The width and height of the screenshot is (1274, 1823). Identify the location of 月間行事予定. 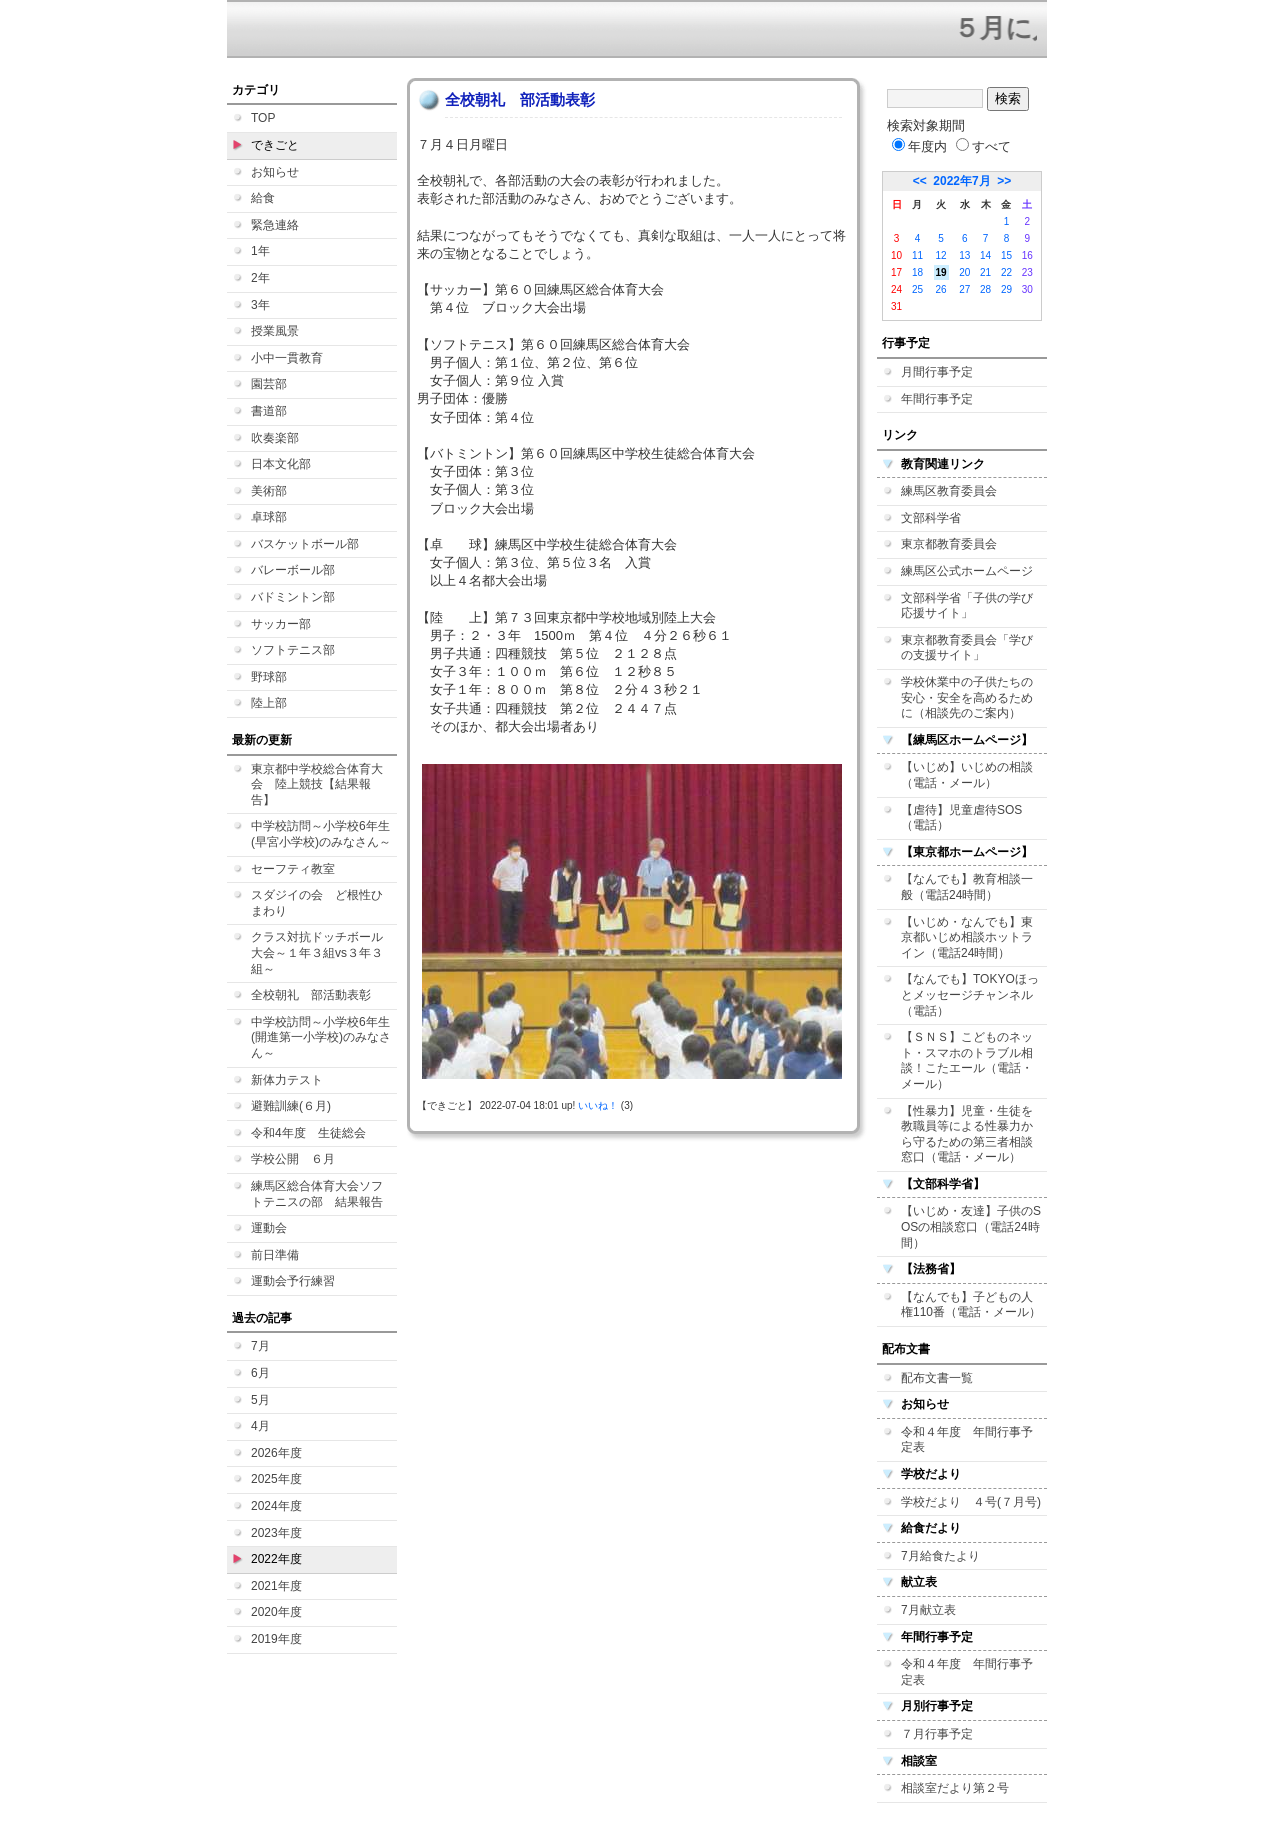
(937, 372).